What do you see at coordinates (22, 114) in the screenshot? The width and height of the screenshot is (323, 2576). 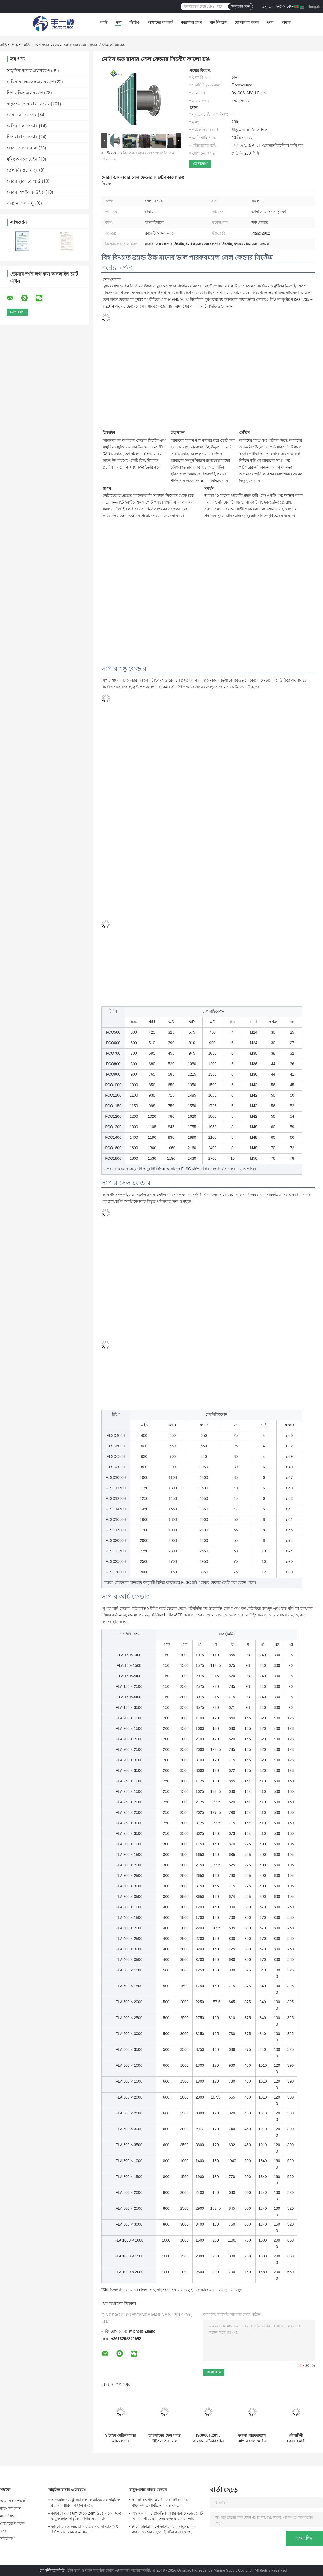 I see `ফেনা ভরা ফেন্ডার` at bounding box center [22, 114].